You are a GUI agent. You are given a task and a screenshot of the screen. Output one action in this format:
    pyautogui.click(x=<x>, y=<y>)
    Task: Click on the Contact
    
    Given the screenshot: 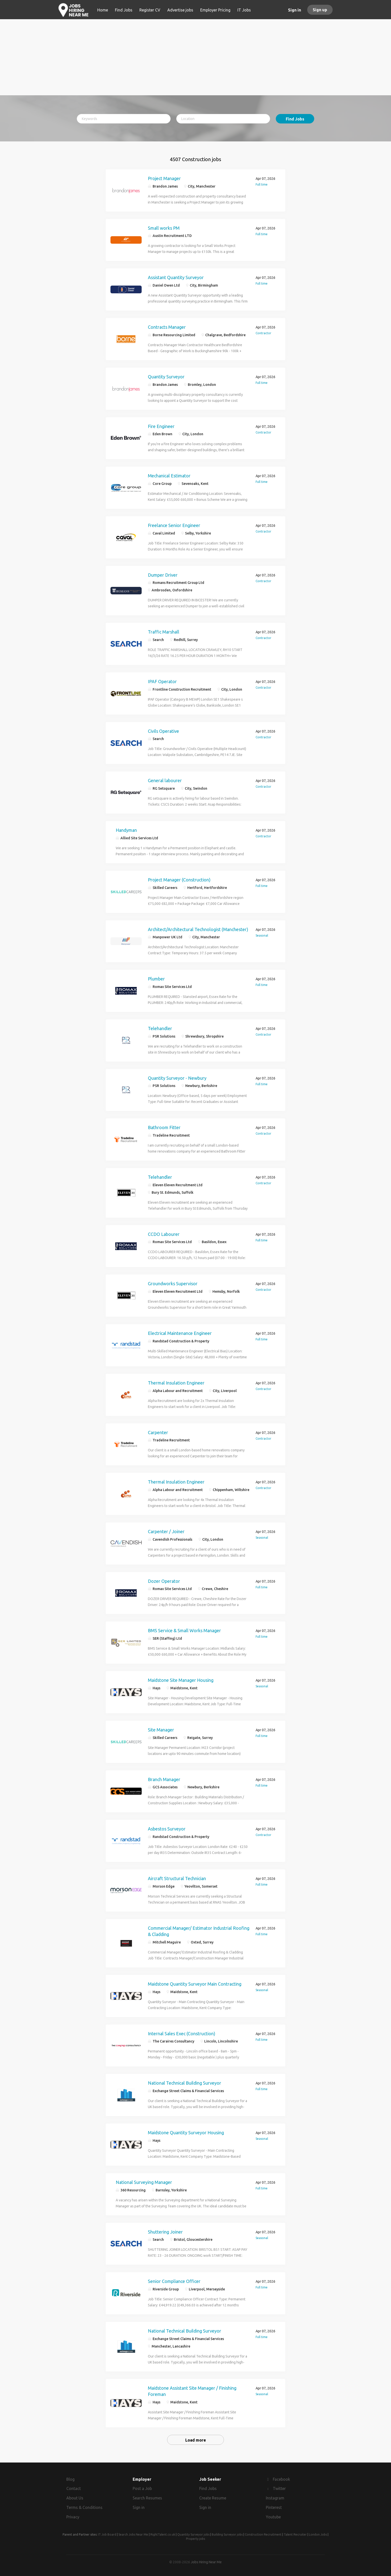 What is the action you would take?
    pyautogui.click(x=73, y=2488)
    